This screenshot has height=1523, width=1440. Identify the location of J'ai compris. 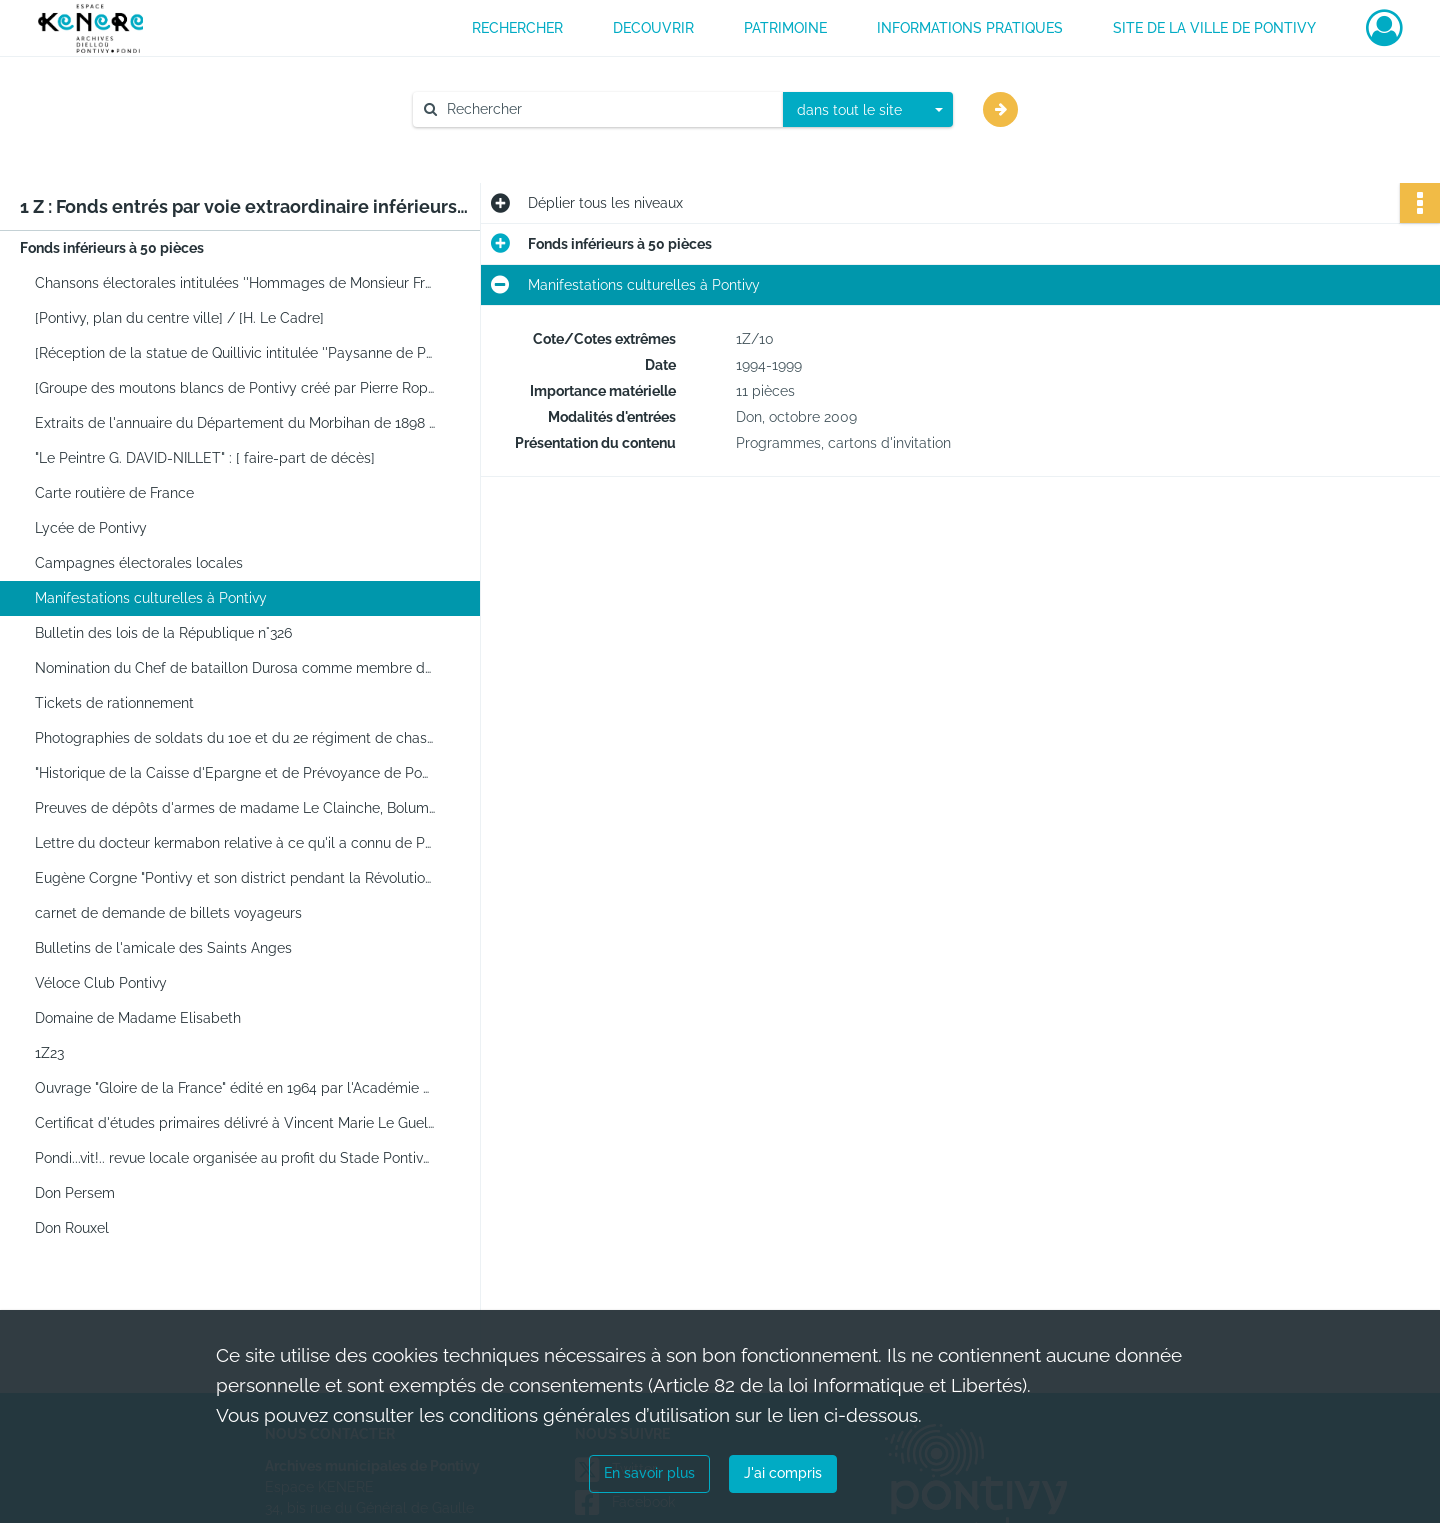
(783, 1473).